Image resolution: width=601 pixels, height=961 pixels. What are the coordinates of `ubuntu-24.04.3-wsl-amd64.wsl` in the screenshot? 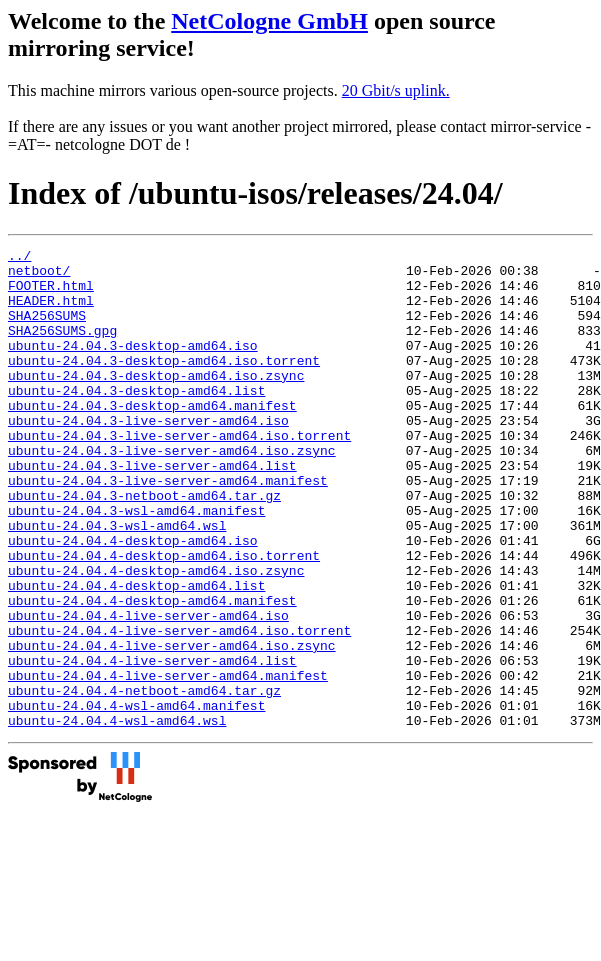 It's located at (117, 582).